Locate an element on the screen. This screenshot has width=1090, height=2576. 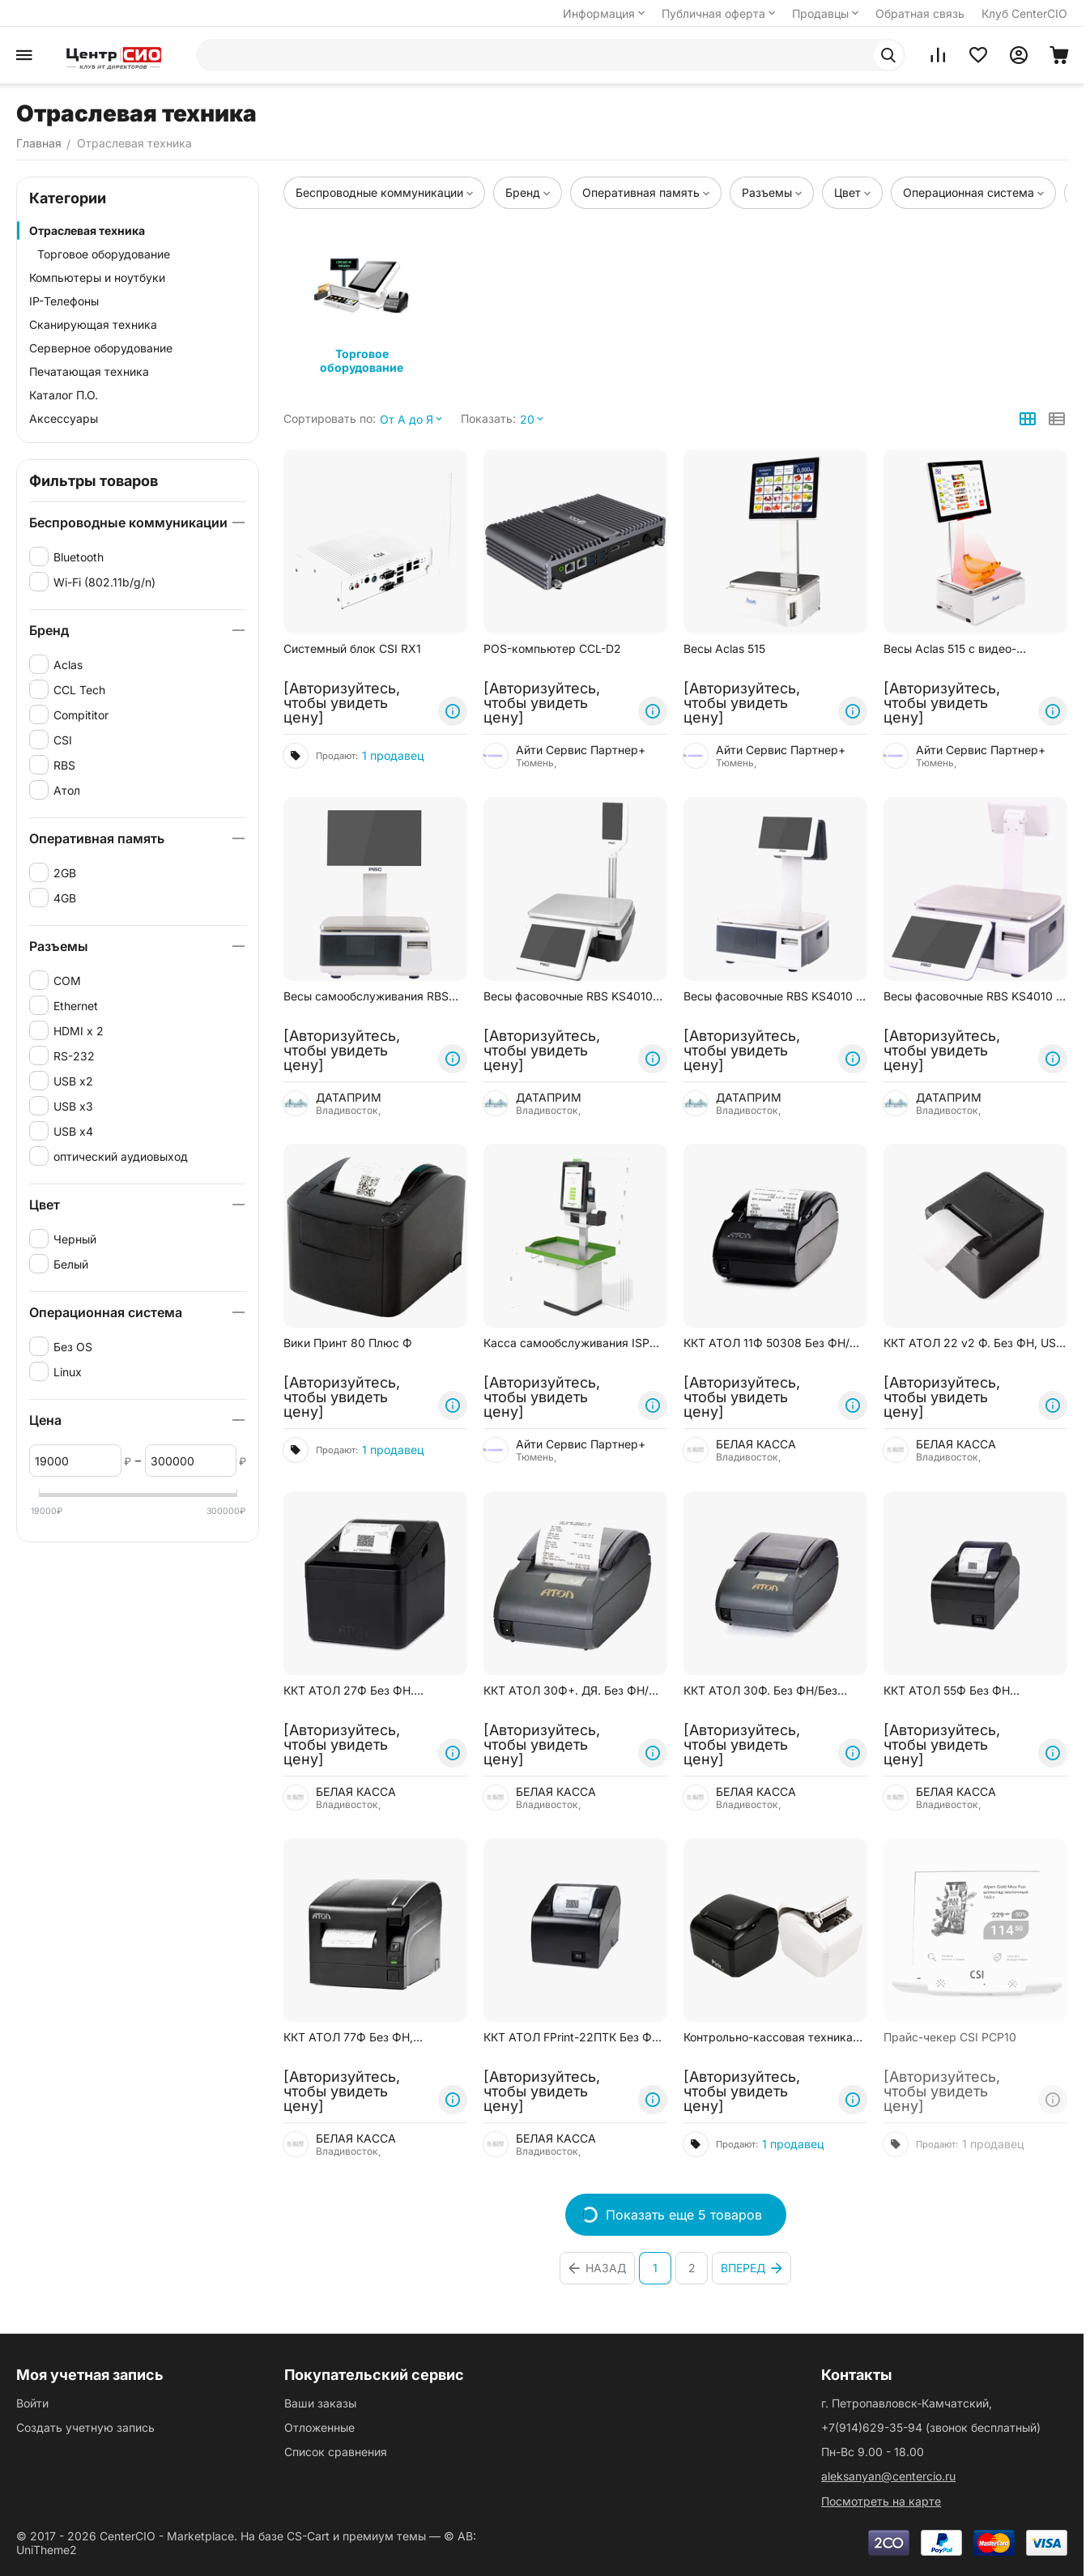
Серверное оборудование is located at coordinates (100, 348).